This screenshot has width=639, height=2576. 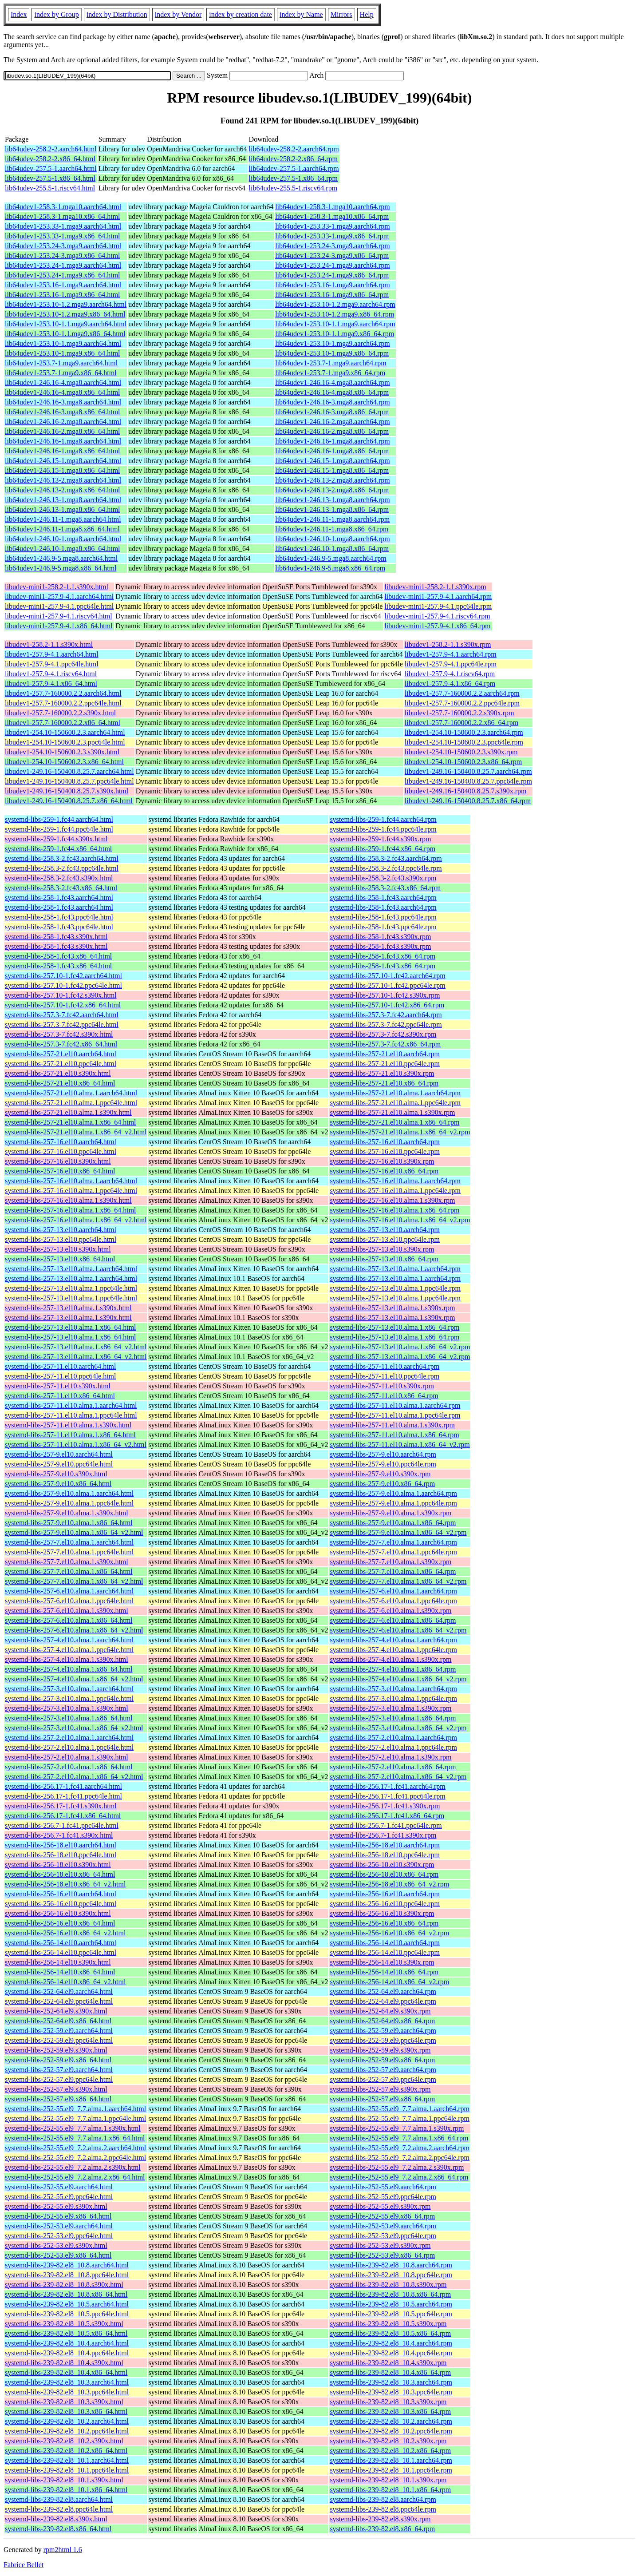 What do you see at coordinates (58, 2216) in the screenshot?
I see `systemd-libs-252-55.el9.x86_64.html` at bounding box center [58, 2216].